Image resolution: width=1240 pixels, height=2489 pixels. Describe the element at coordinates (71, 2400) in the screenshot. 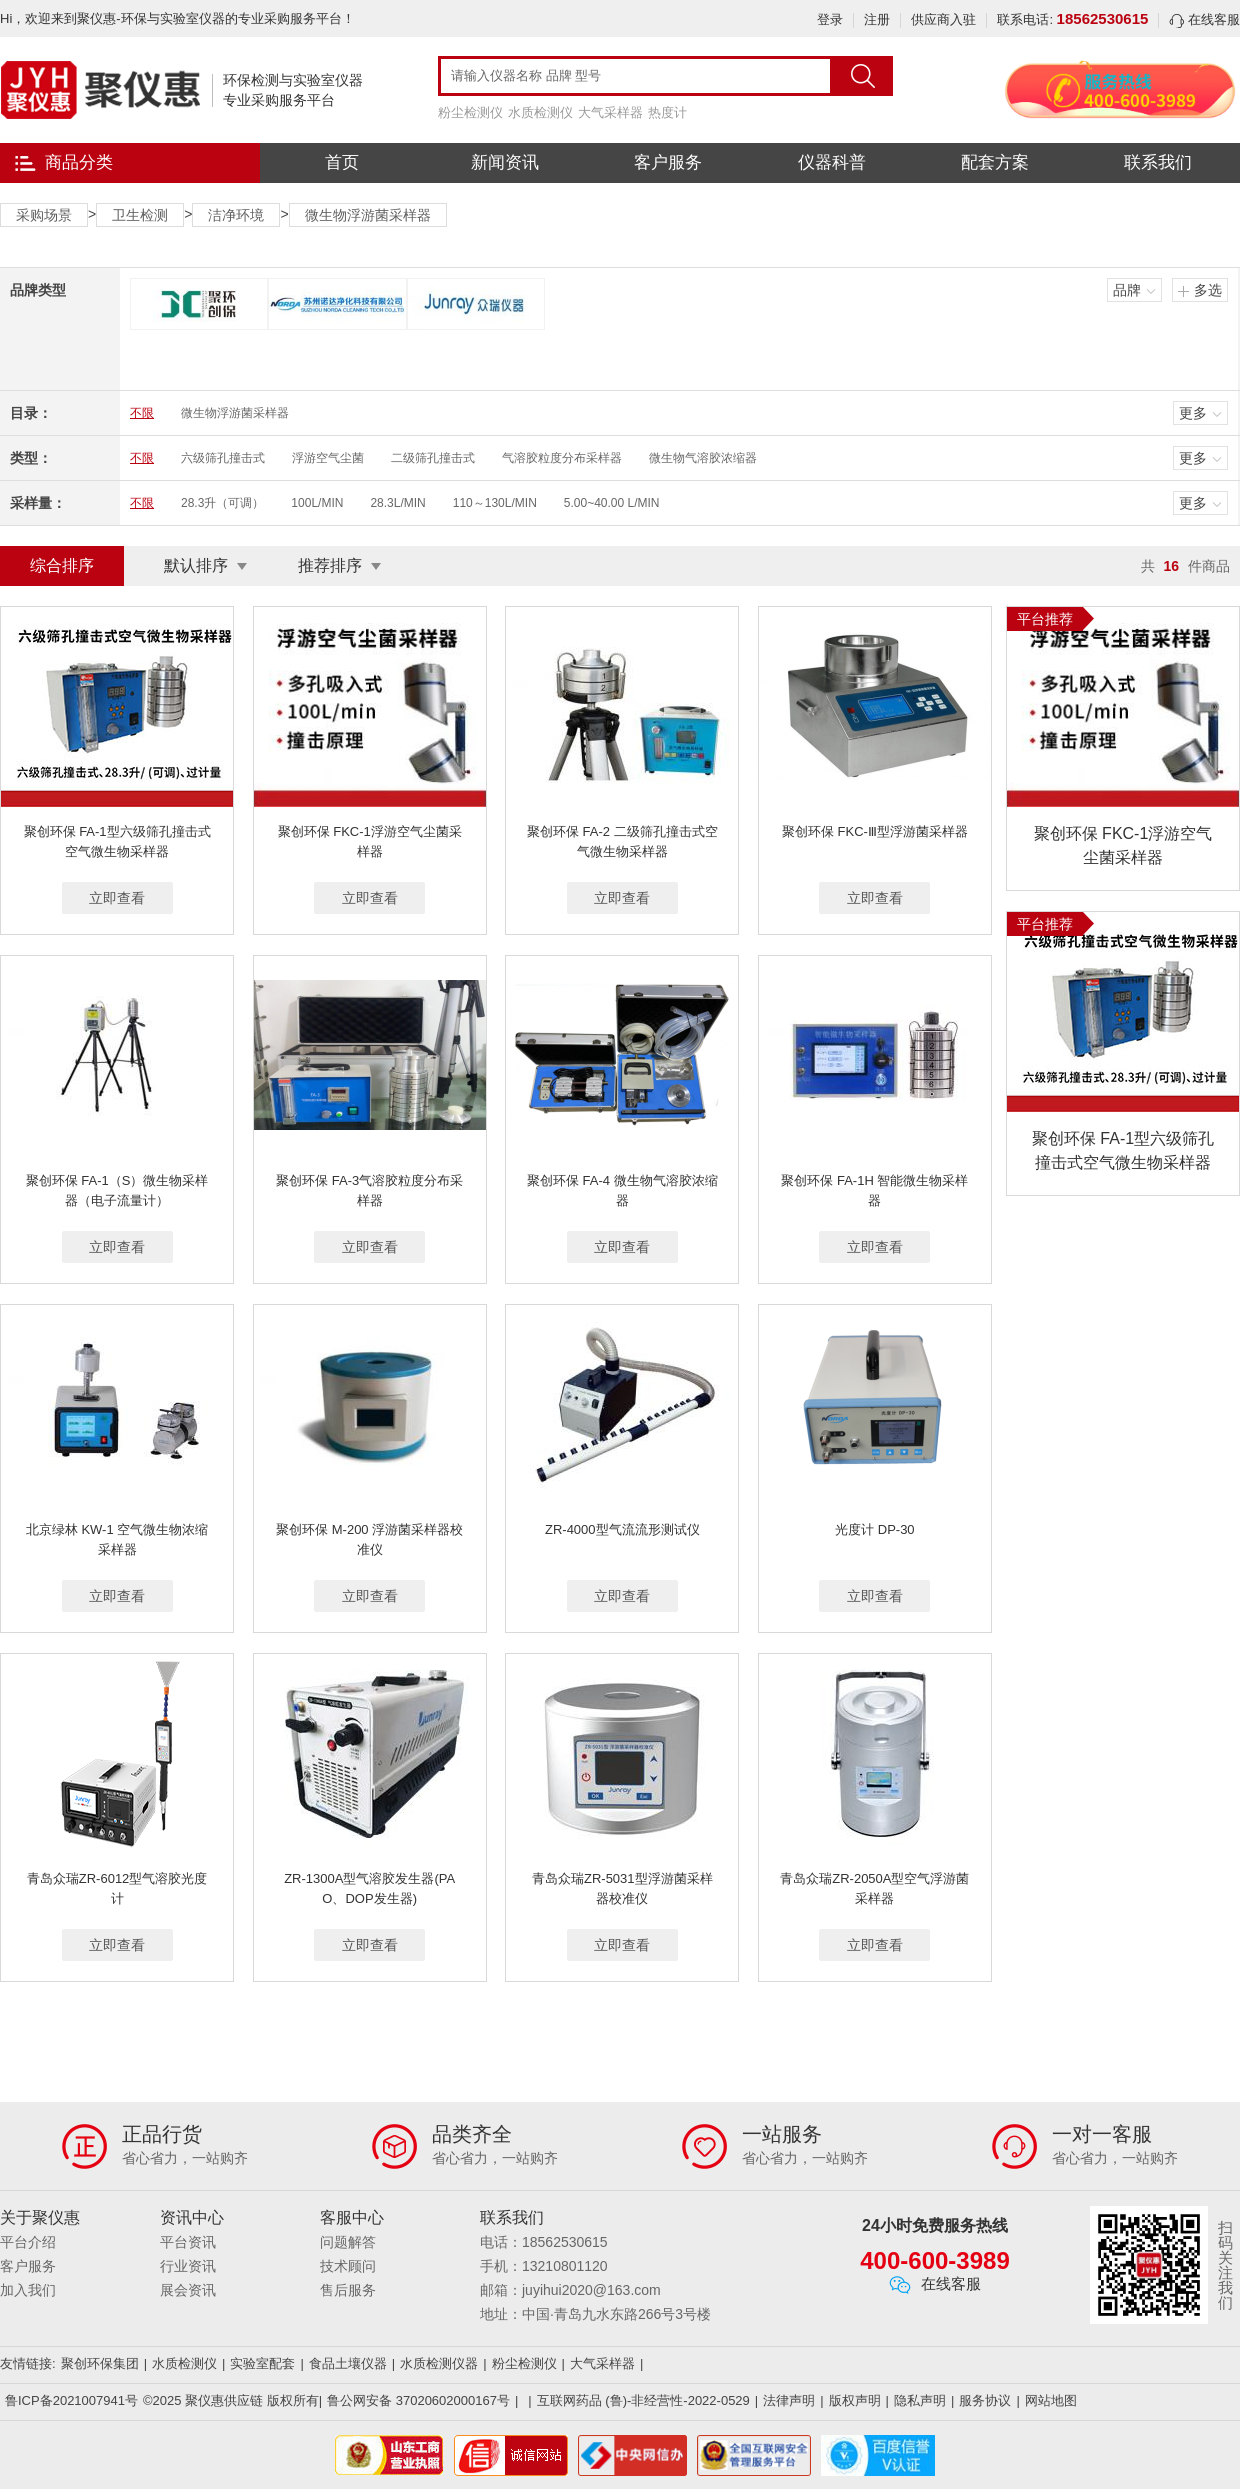

I see `鲁ICP备2021007941号` at that location.